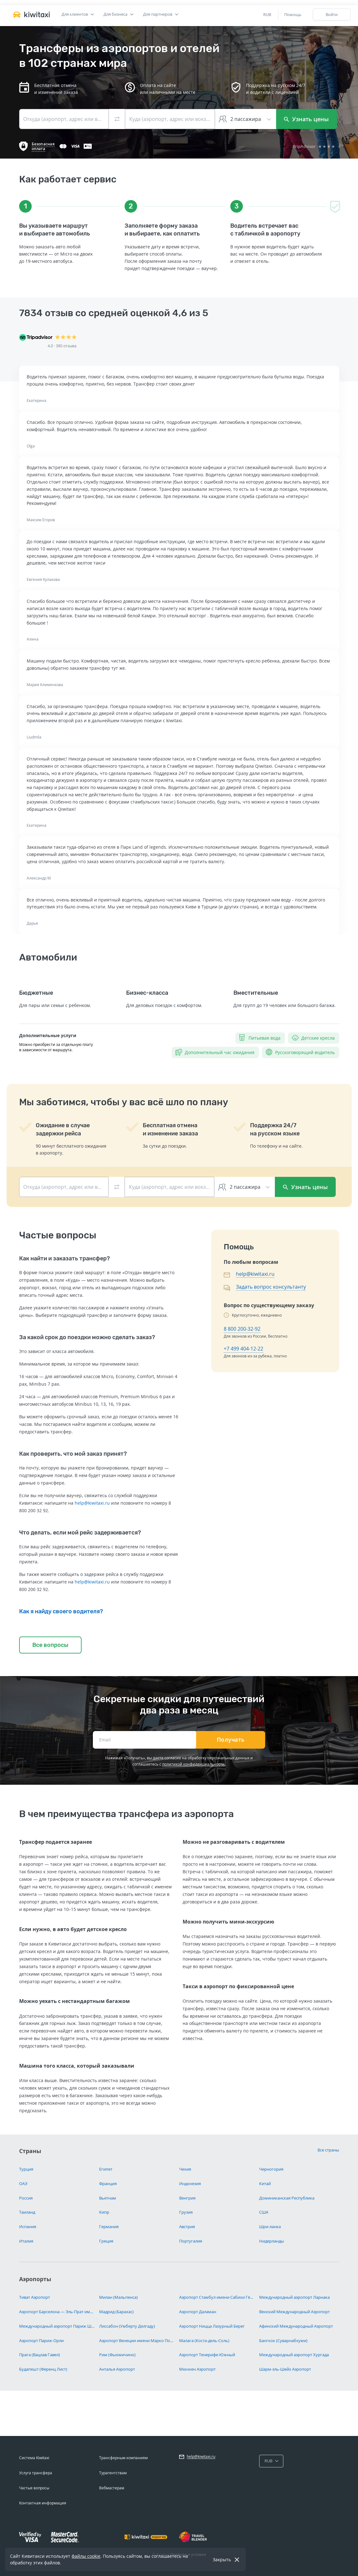  Describe the element at coordinates (332, 14) in the screenshot. I see `Войти` at that location.